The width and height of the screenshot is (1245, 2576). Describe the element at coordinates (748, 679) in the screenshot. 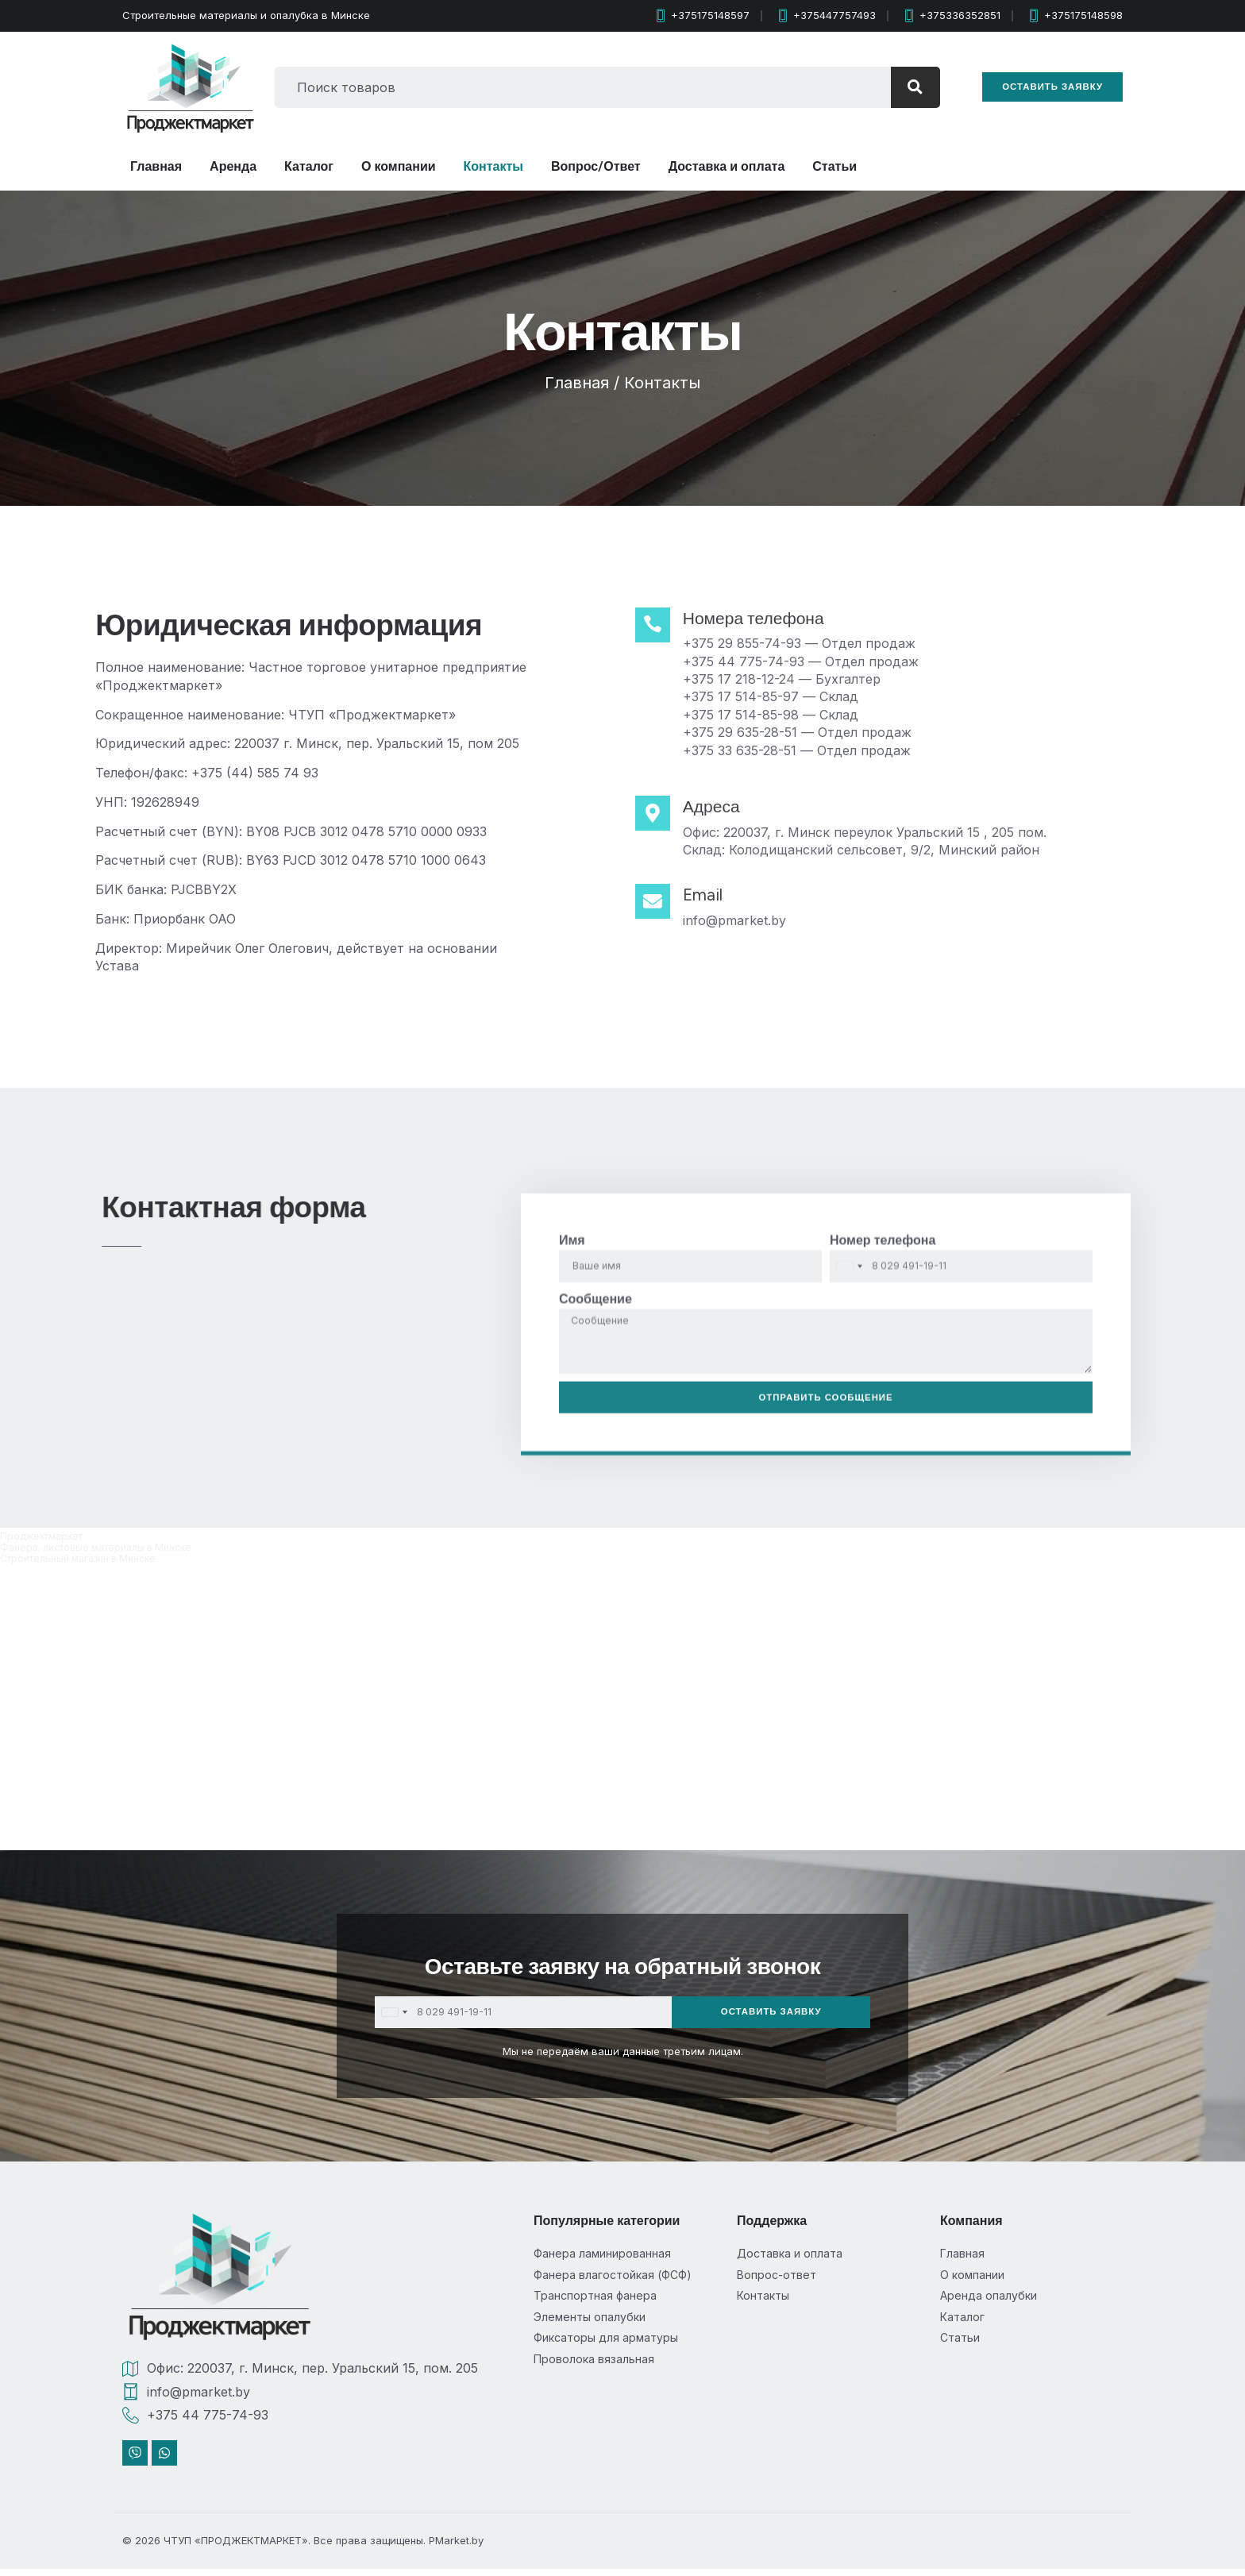

I see `+375 17 218-12-24` at that location.